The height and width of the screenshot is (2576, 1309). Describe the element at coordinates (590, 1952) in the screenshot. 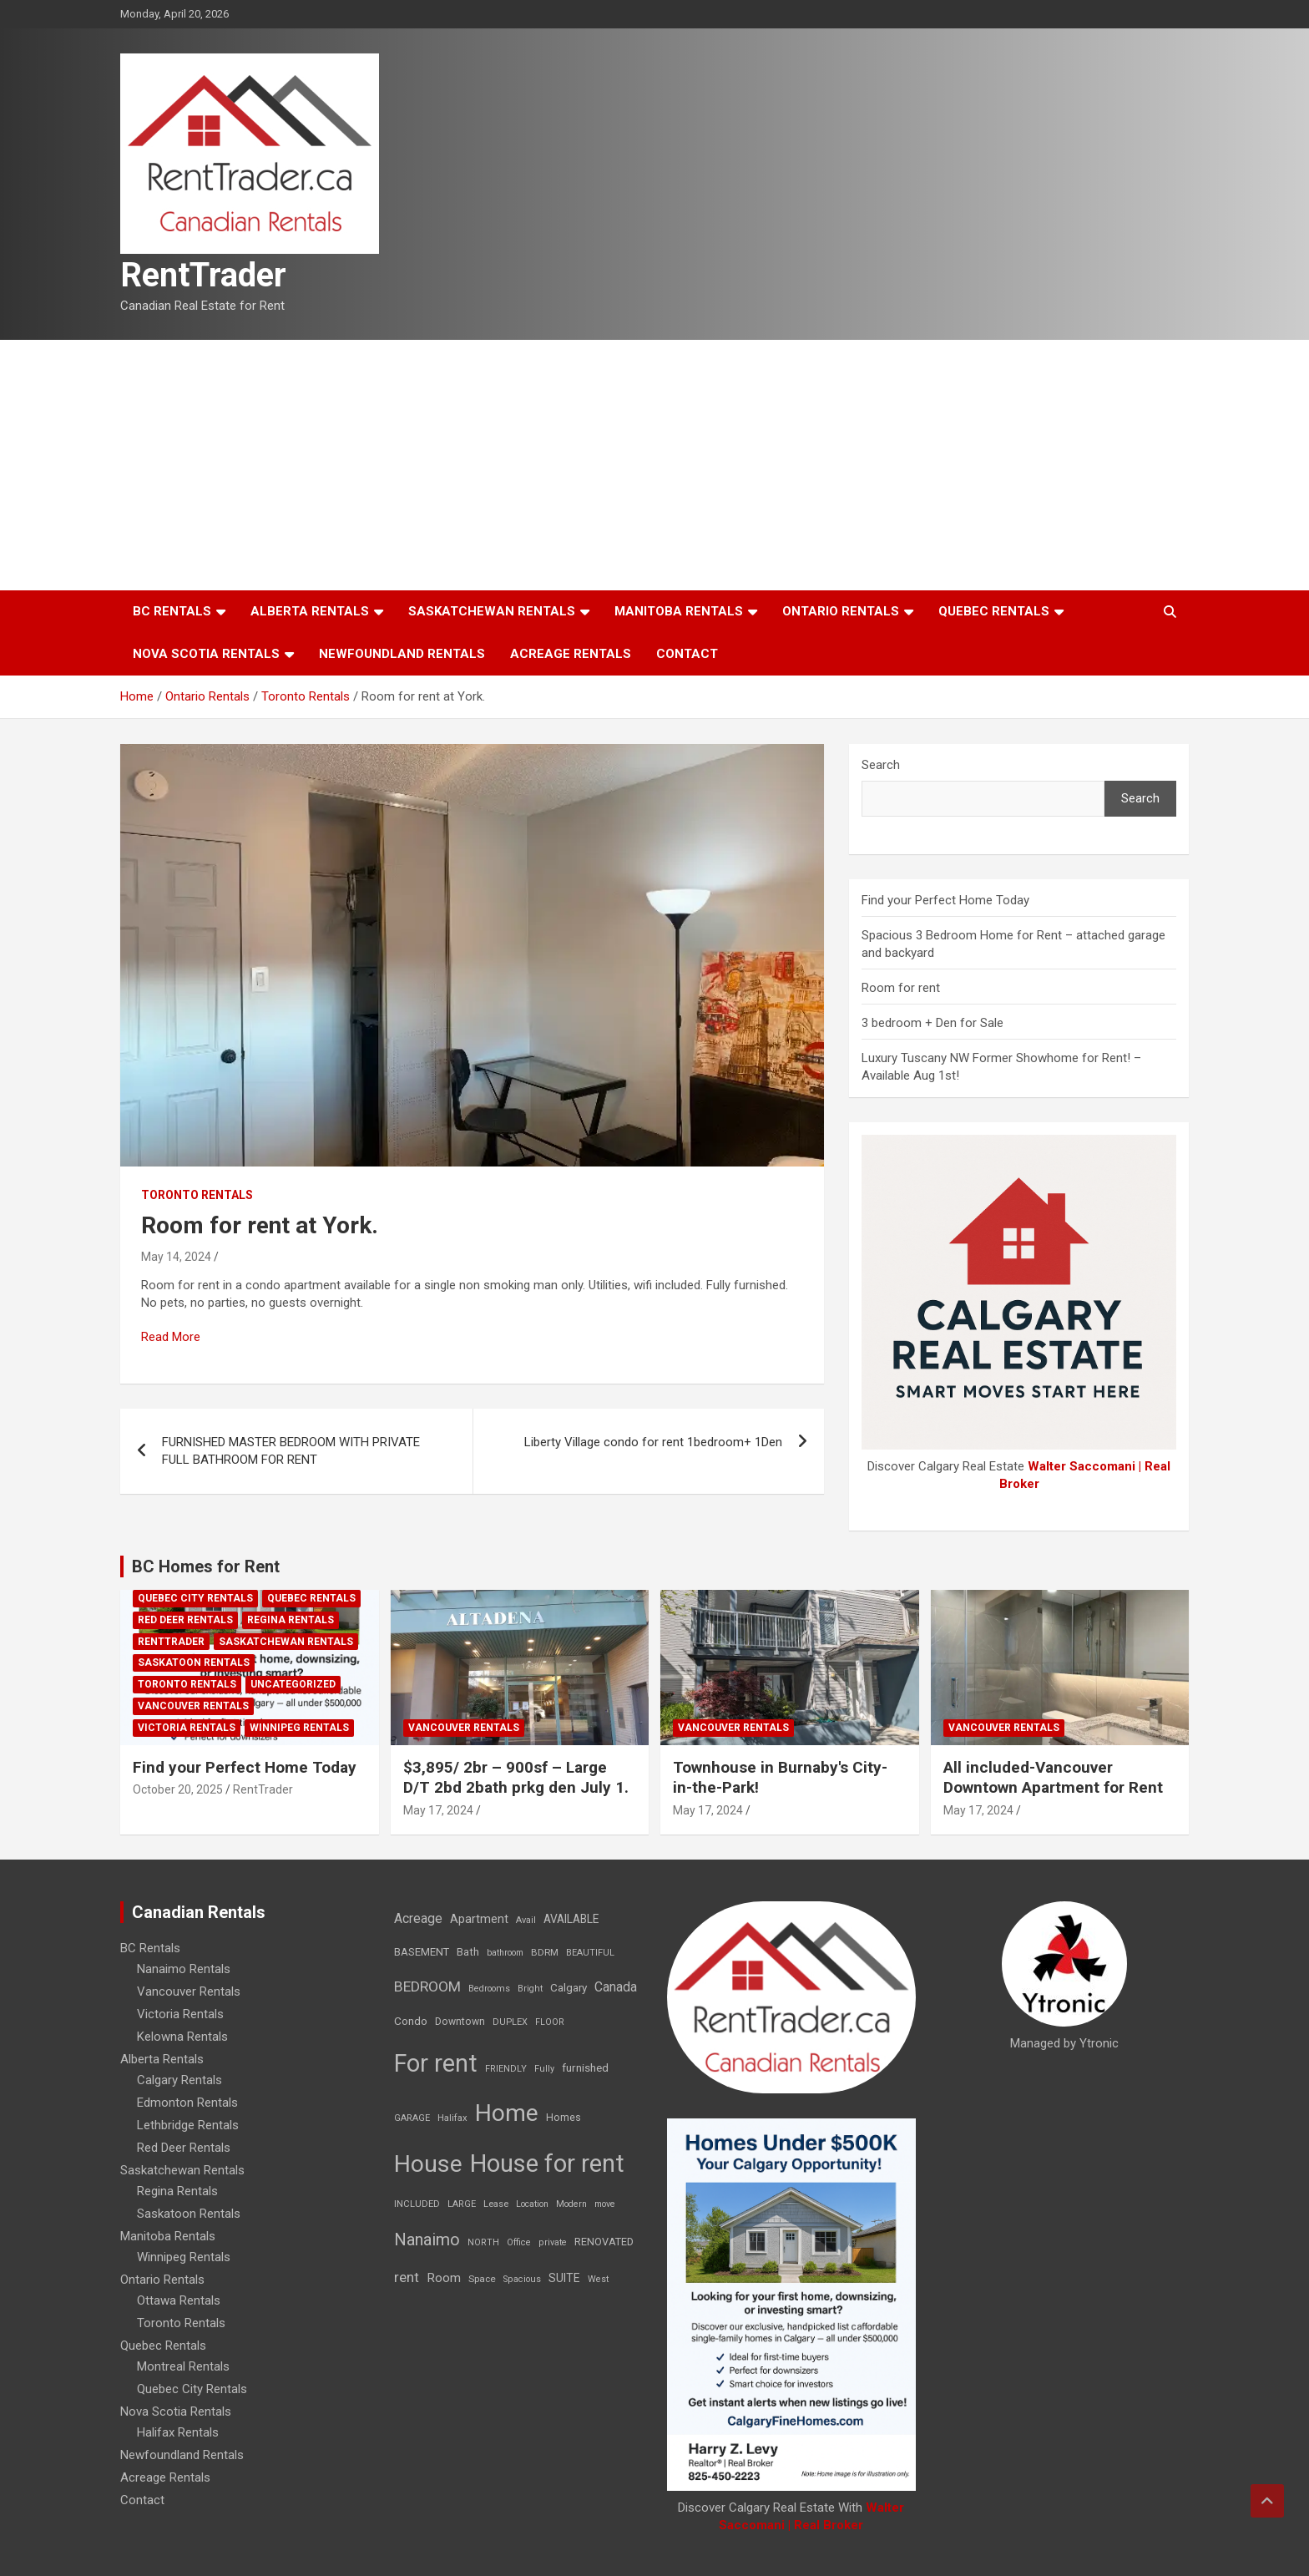

I see `BEAUTIFUL [BEAUTIFUL (7 items)]` at that location.